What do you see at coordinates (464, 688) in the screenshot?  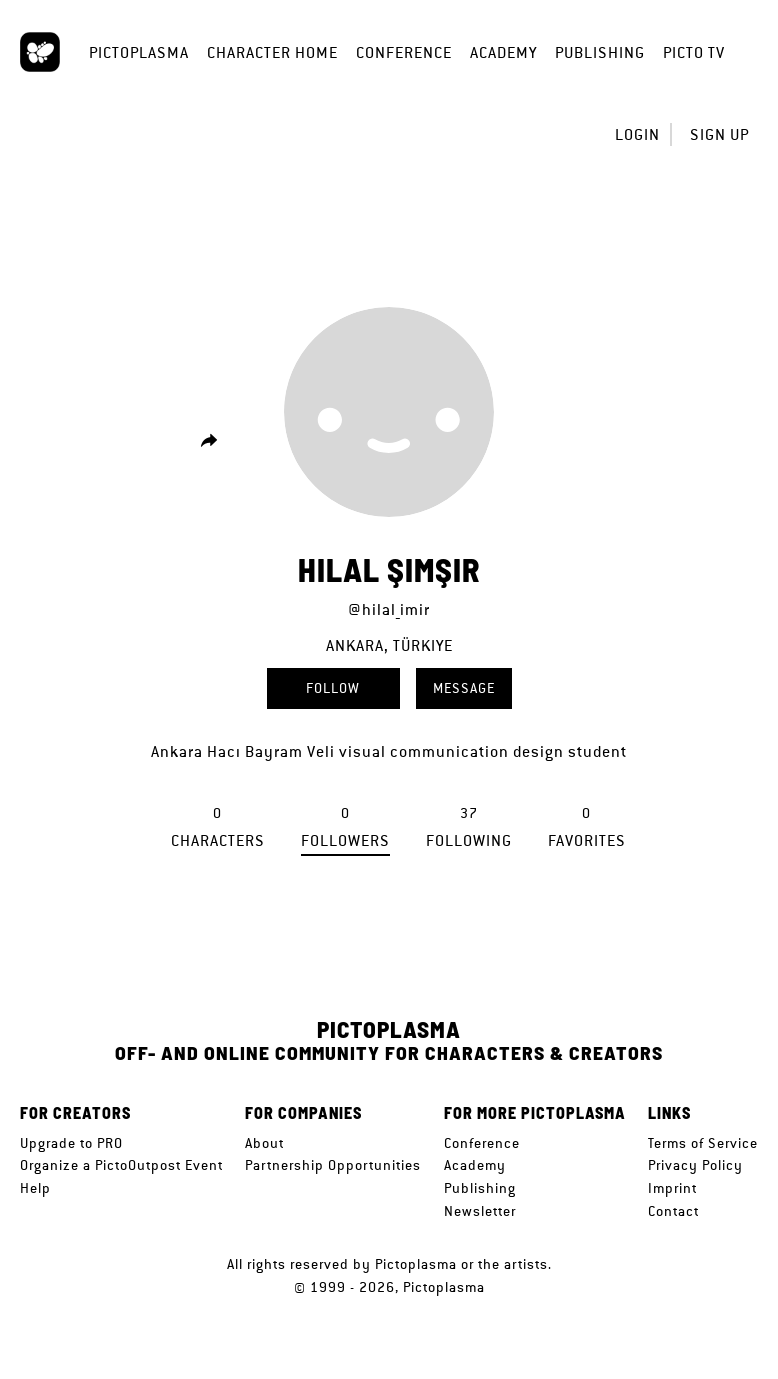 I see `Message` at bounding box center [464, 688].